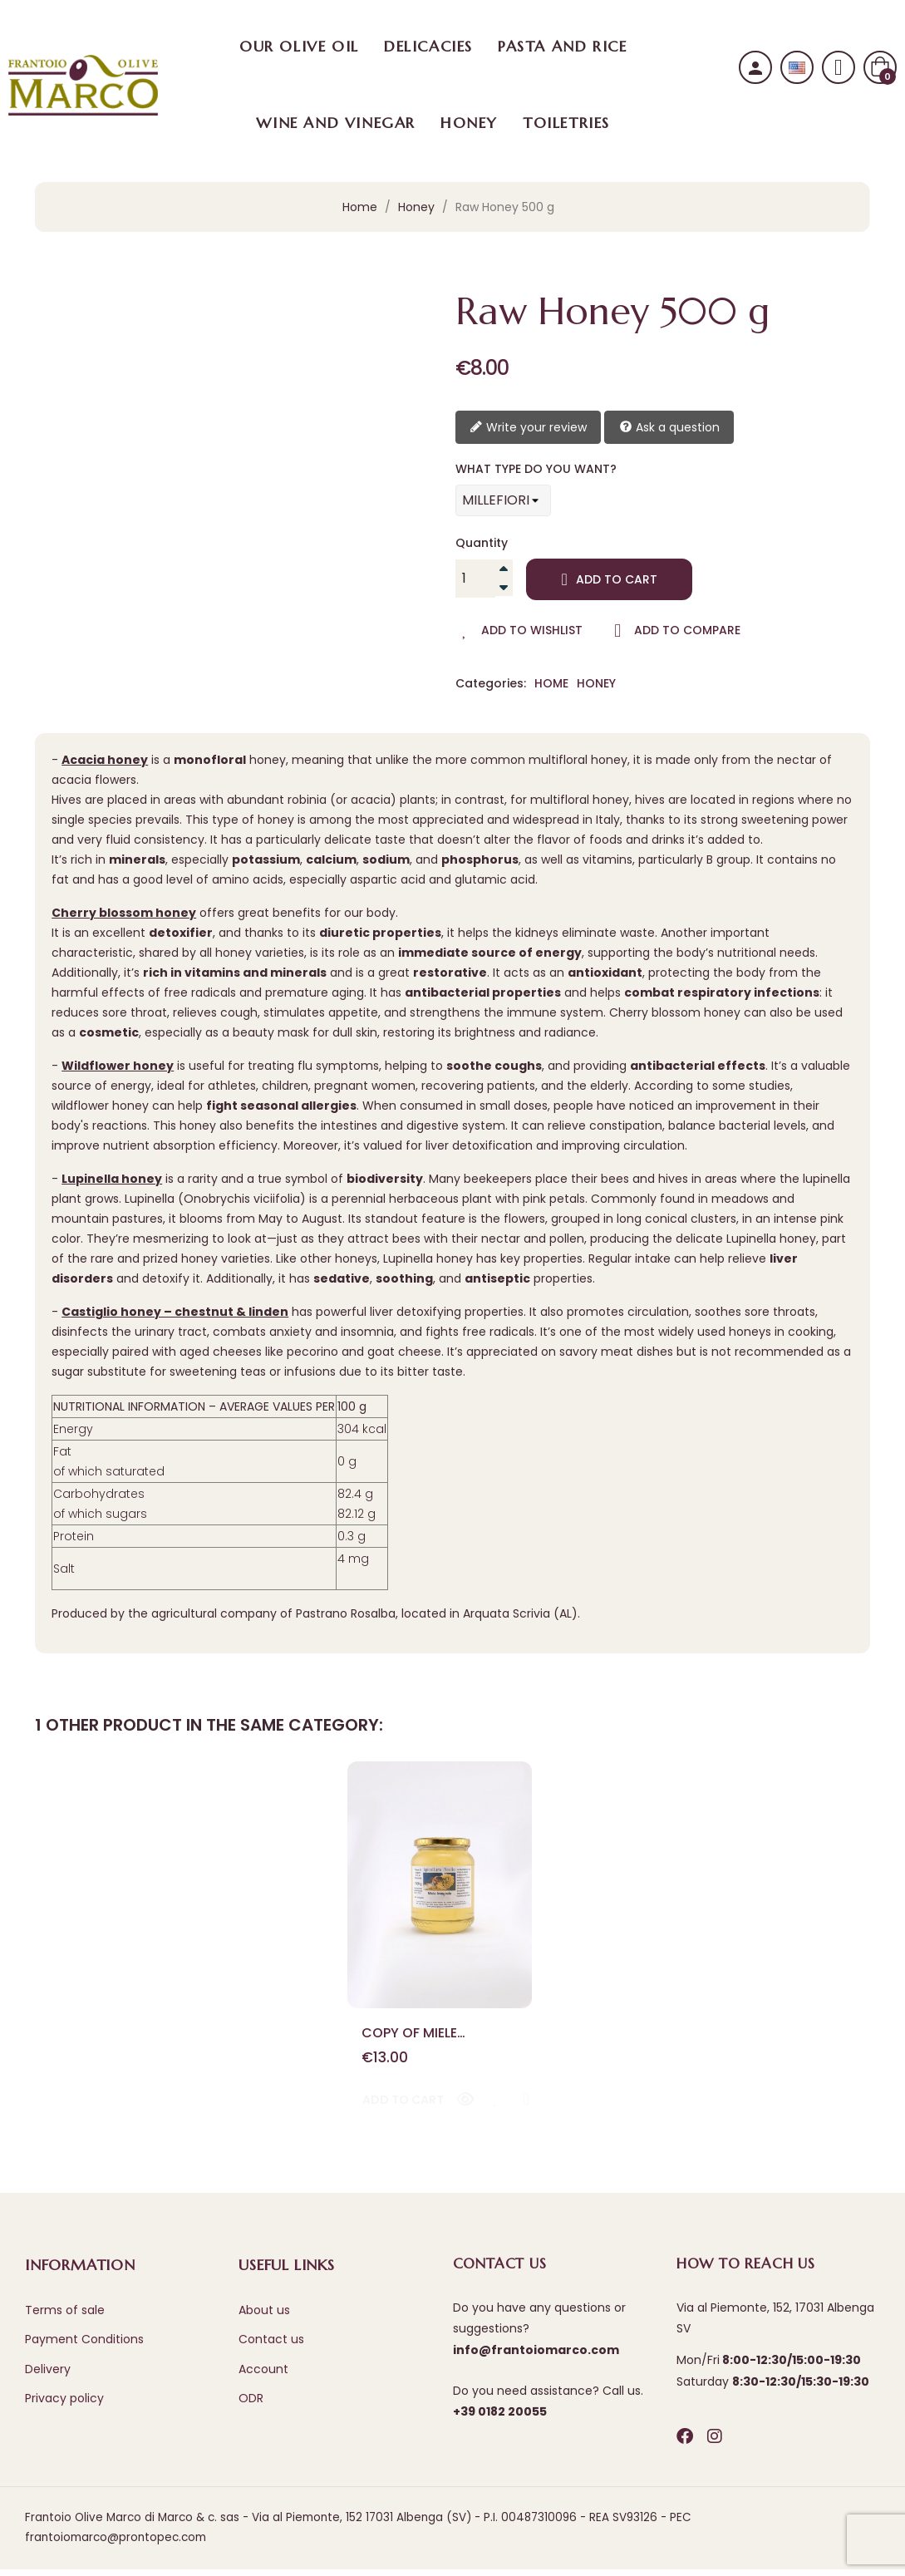 Image resolution: width=905 pixels, height=2576 pixels. Describe the element at coordinates (528, 427) in the screenshot. I see `Write your review` at that location.